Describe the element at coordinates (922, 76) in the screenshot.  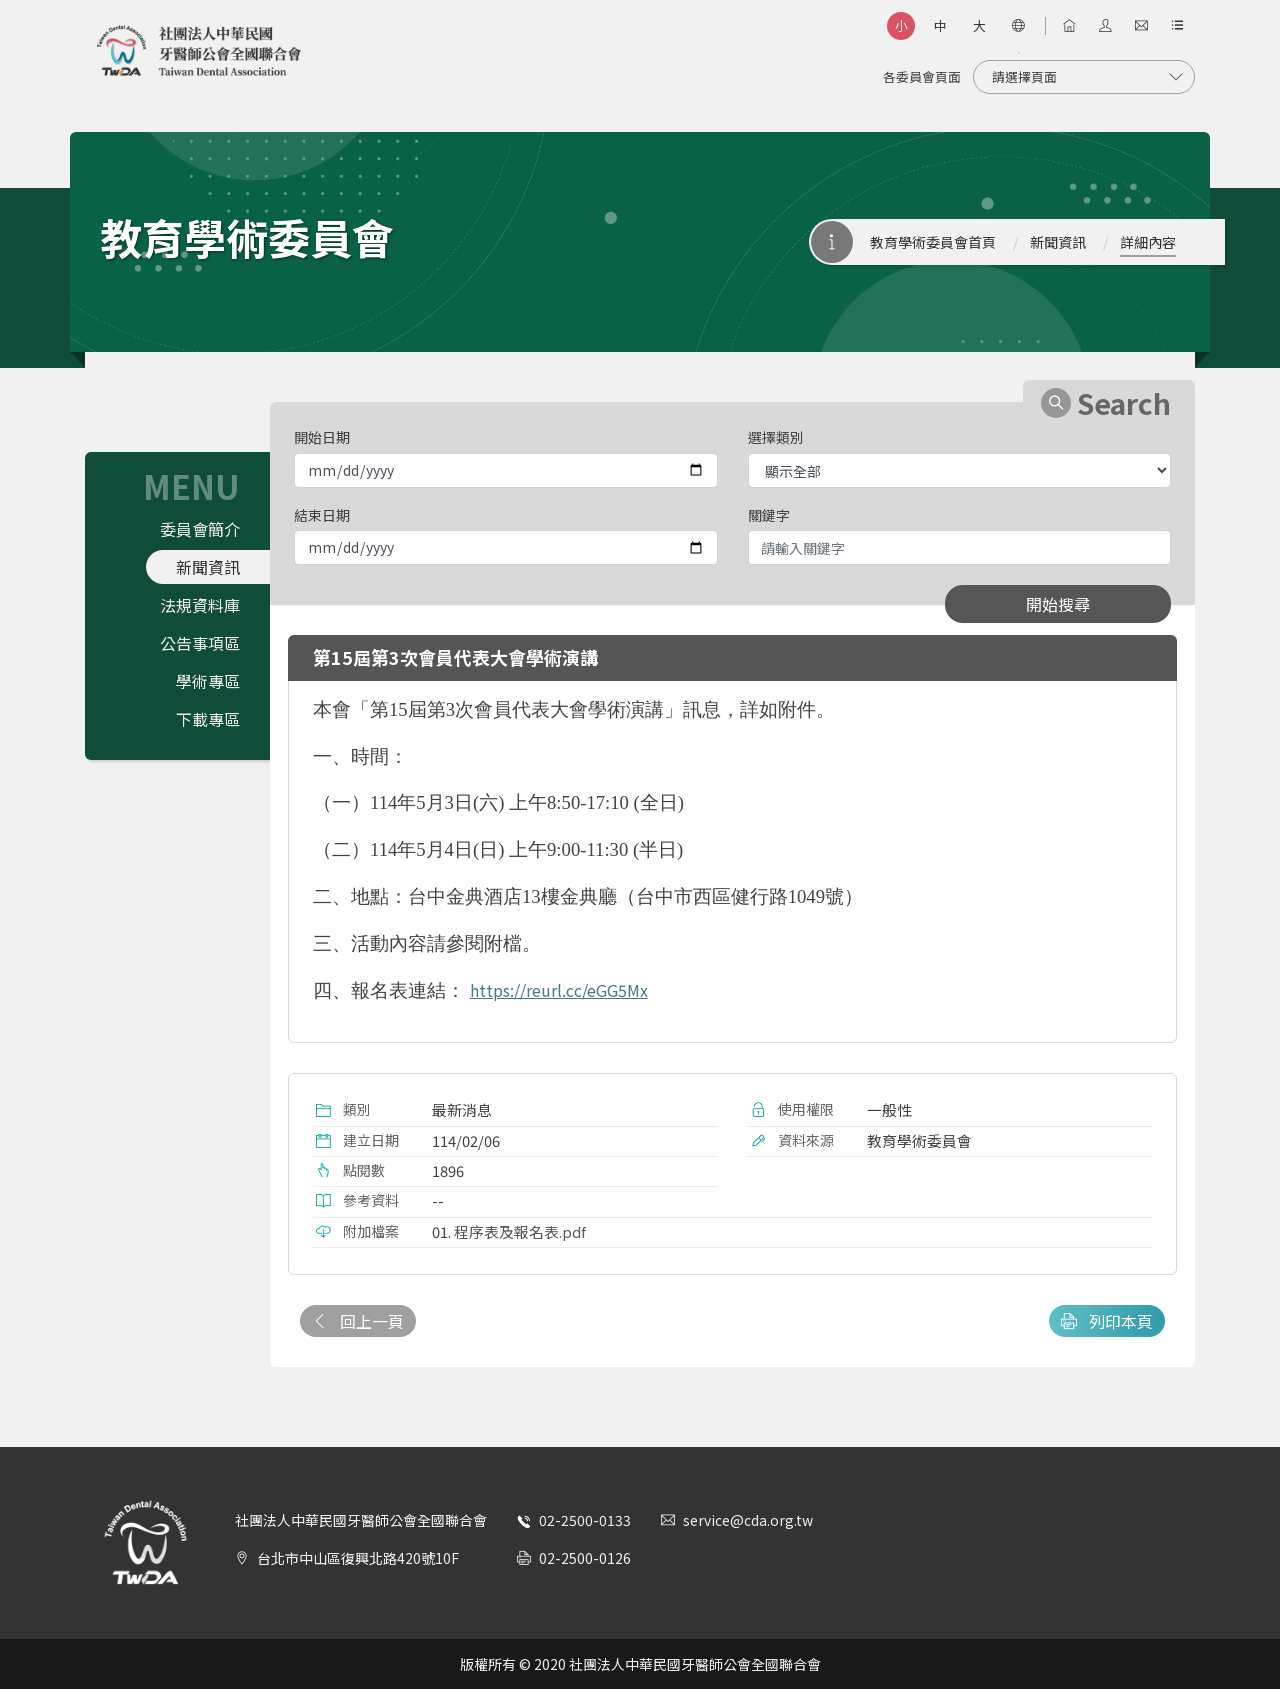
I see `各委員會頁面` at that location.